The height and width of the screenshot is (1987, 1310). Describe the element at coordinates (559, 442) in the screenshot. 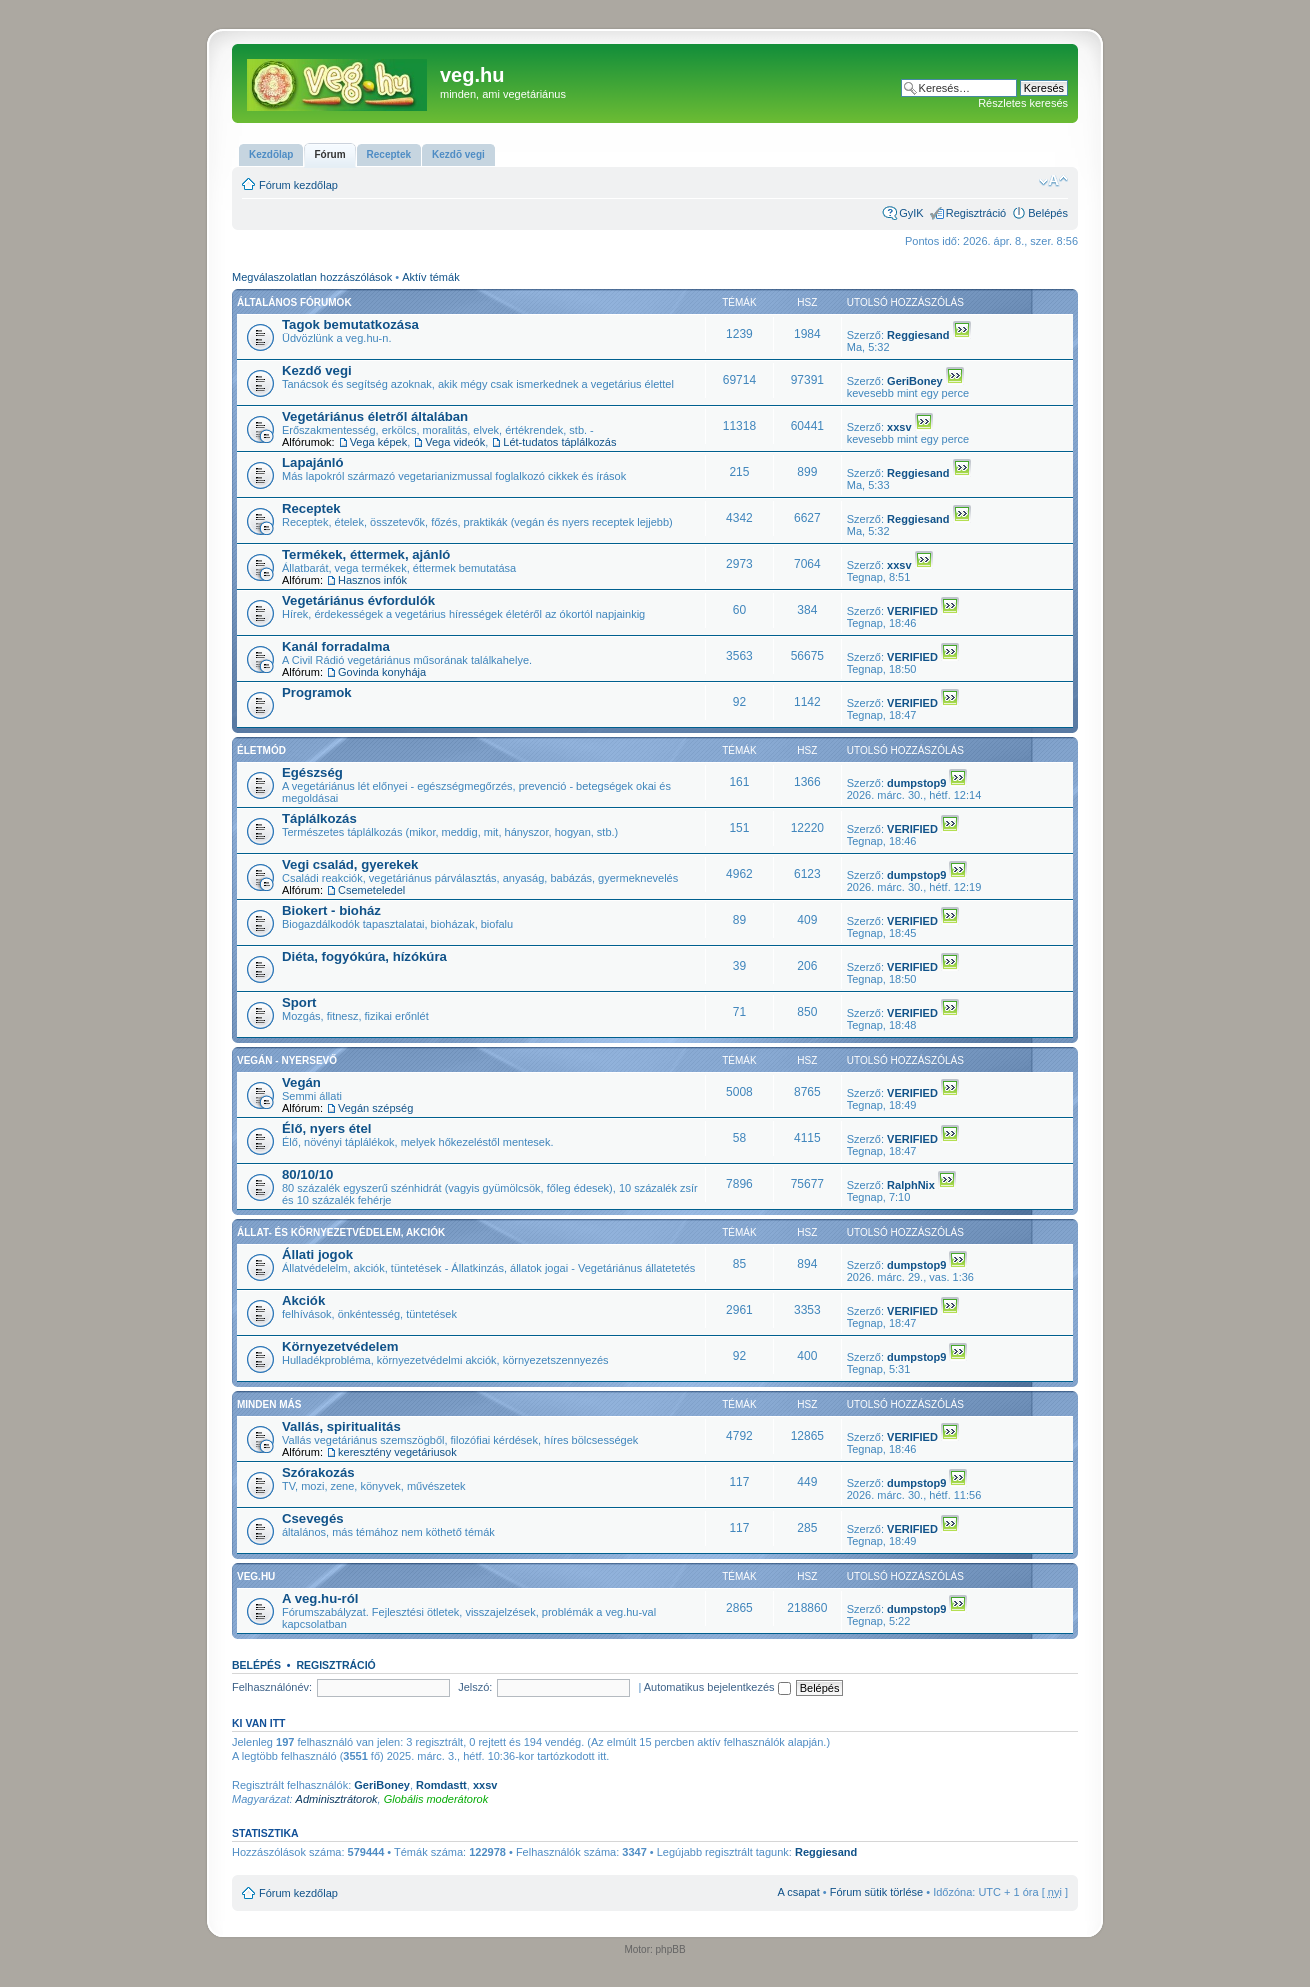

I see `Lét-tudatos táplálkozás` at that location.